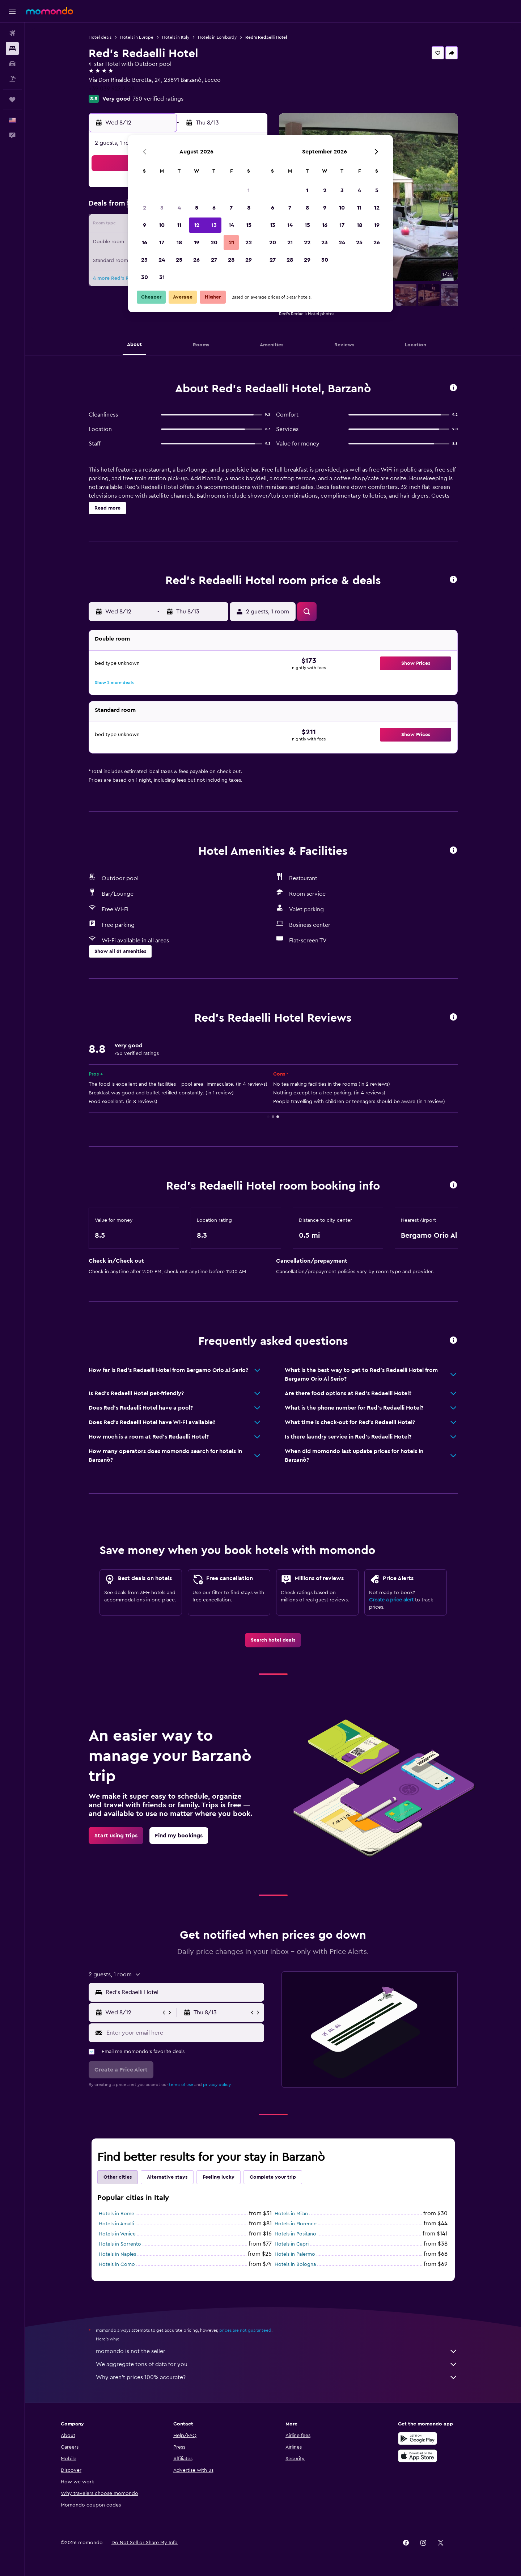 Image resolution: width=521 pixels, height=2576 pixels. Describe the element at coordinates (214, 242) in the screenshot. I see `20 [button]` at that location.